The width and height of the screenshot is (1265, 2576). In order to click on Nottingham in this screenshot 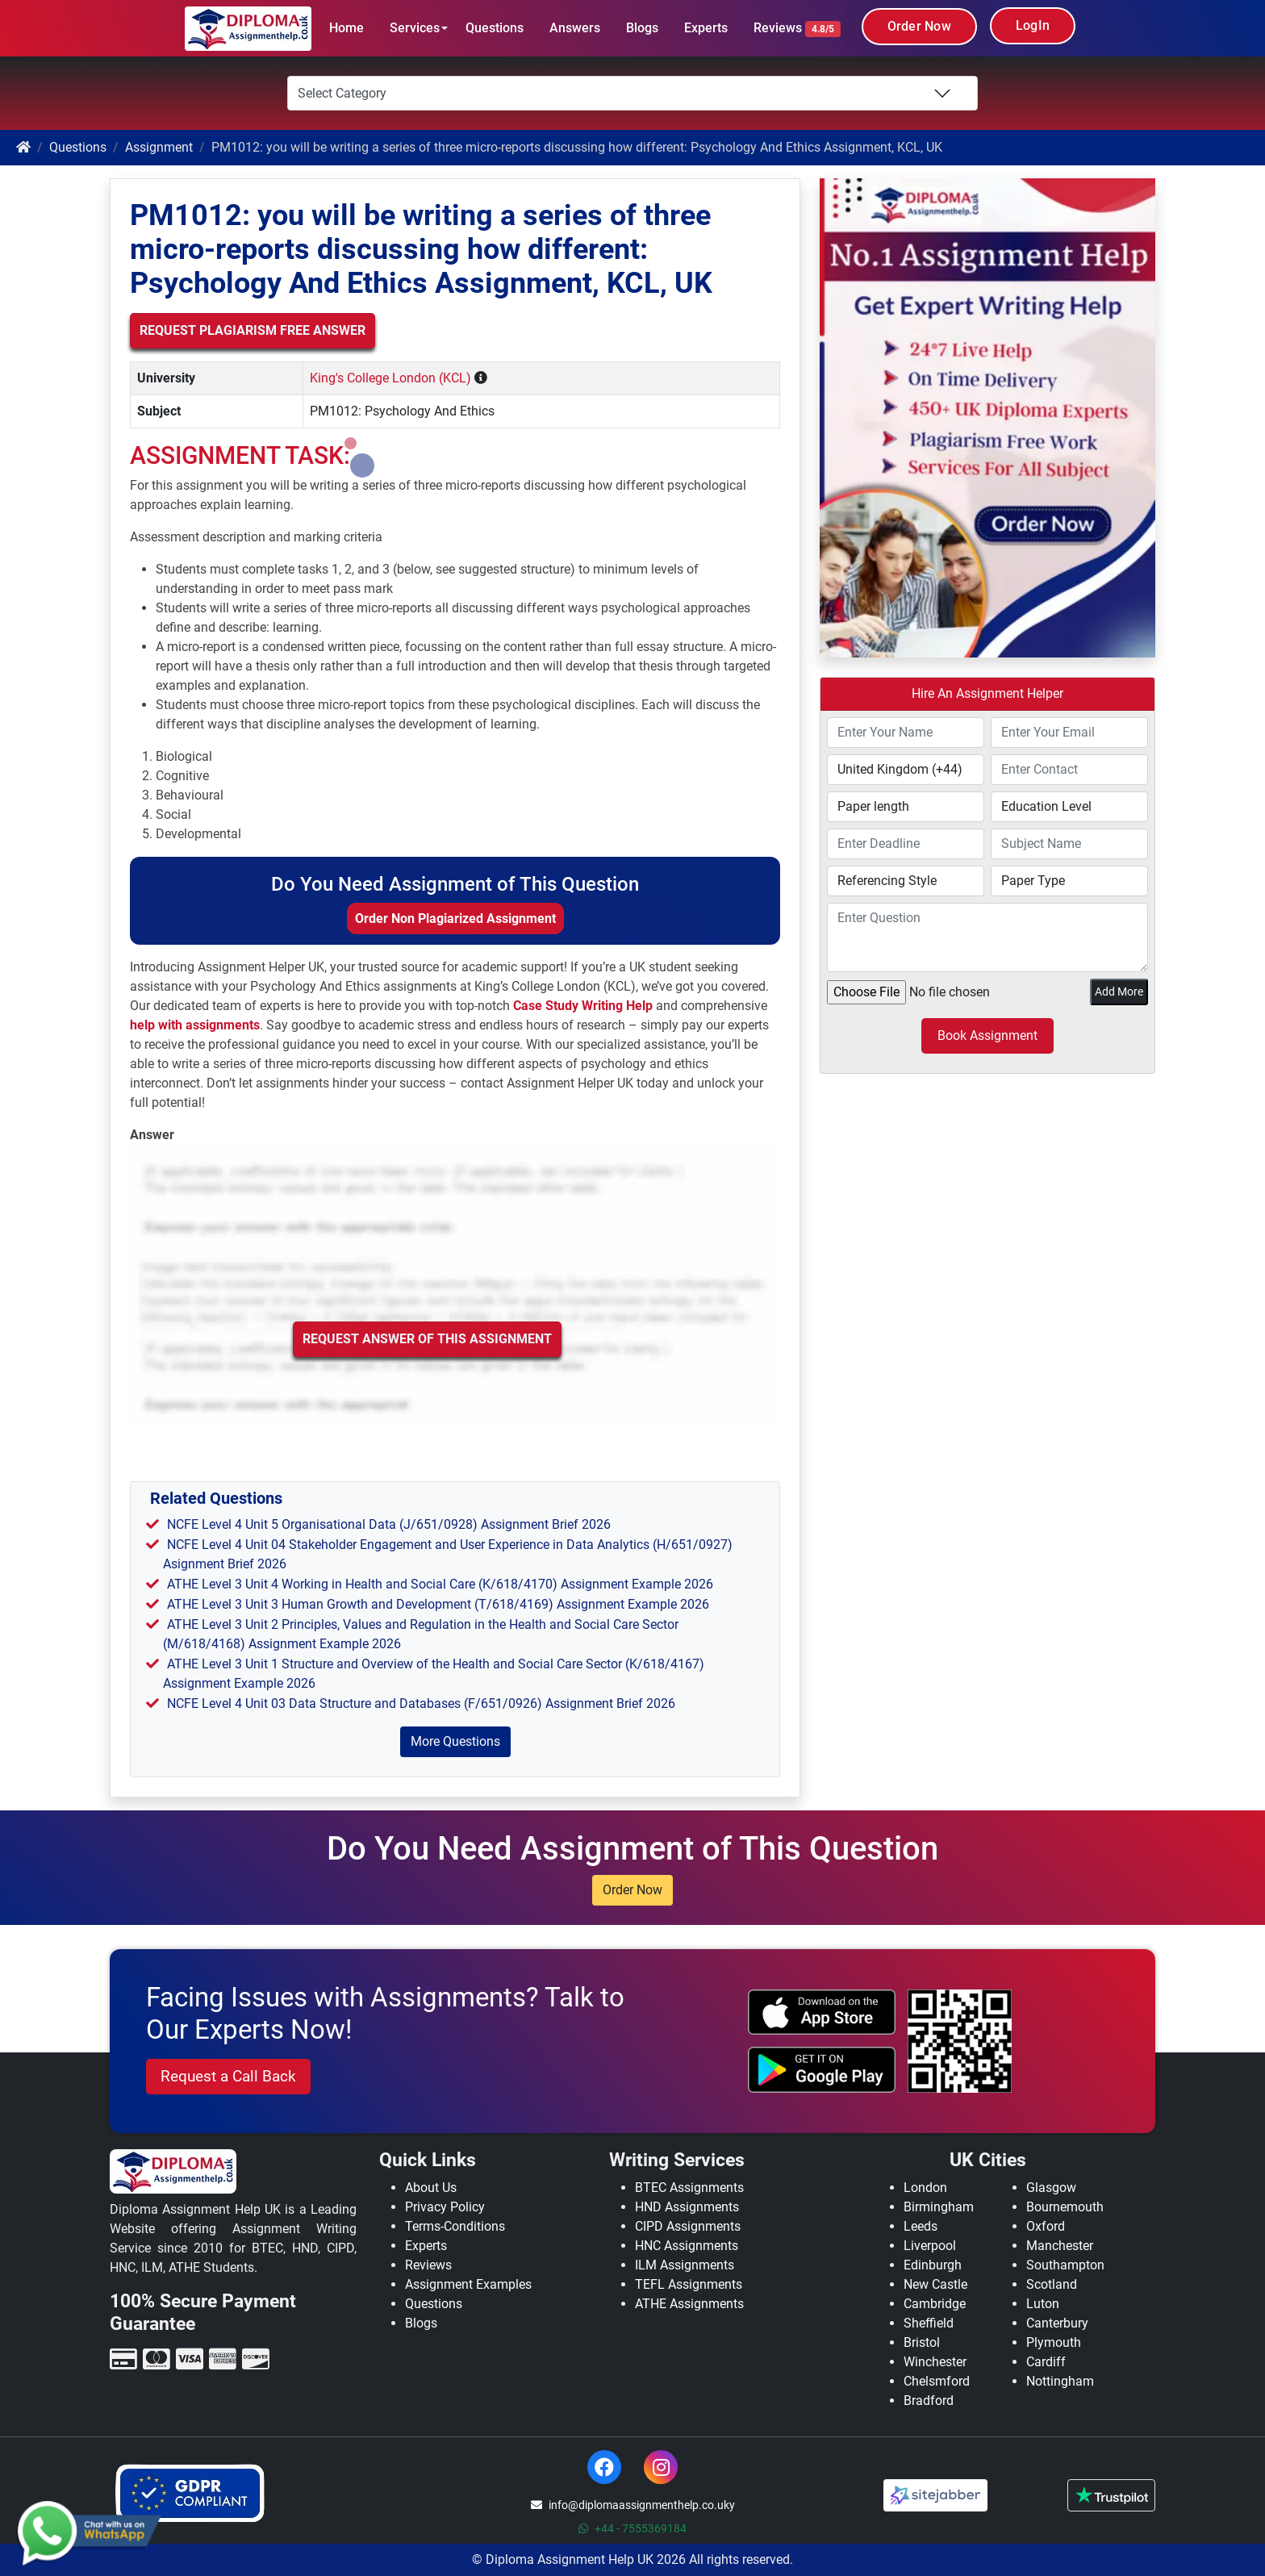, I will do `click(1060, 2381)`.